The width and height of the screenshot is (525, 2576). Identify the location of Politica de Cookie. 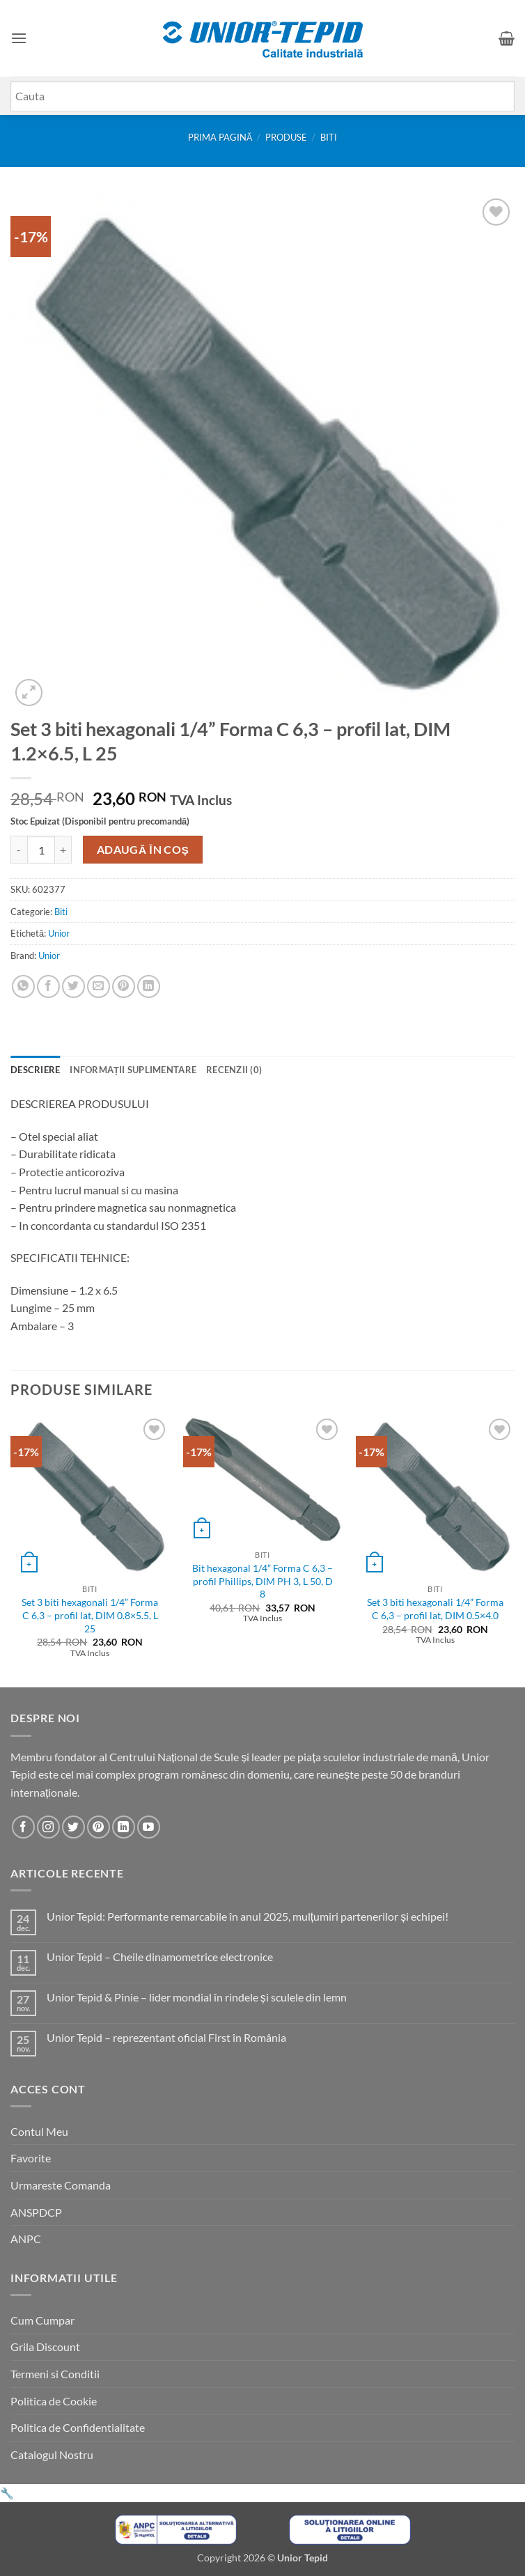
(53, 2400).